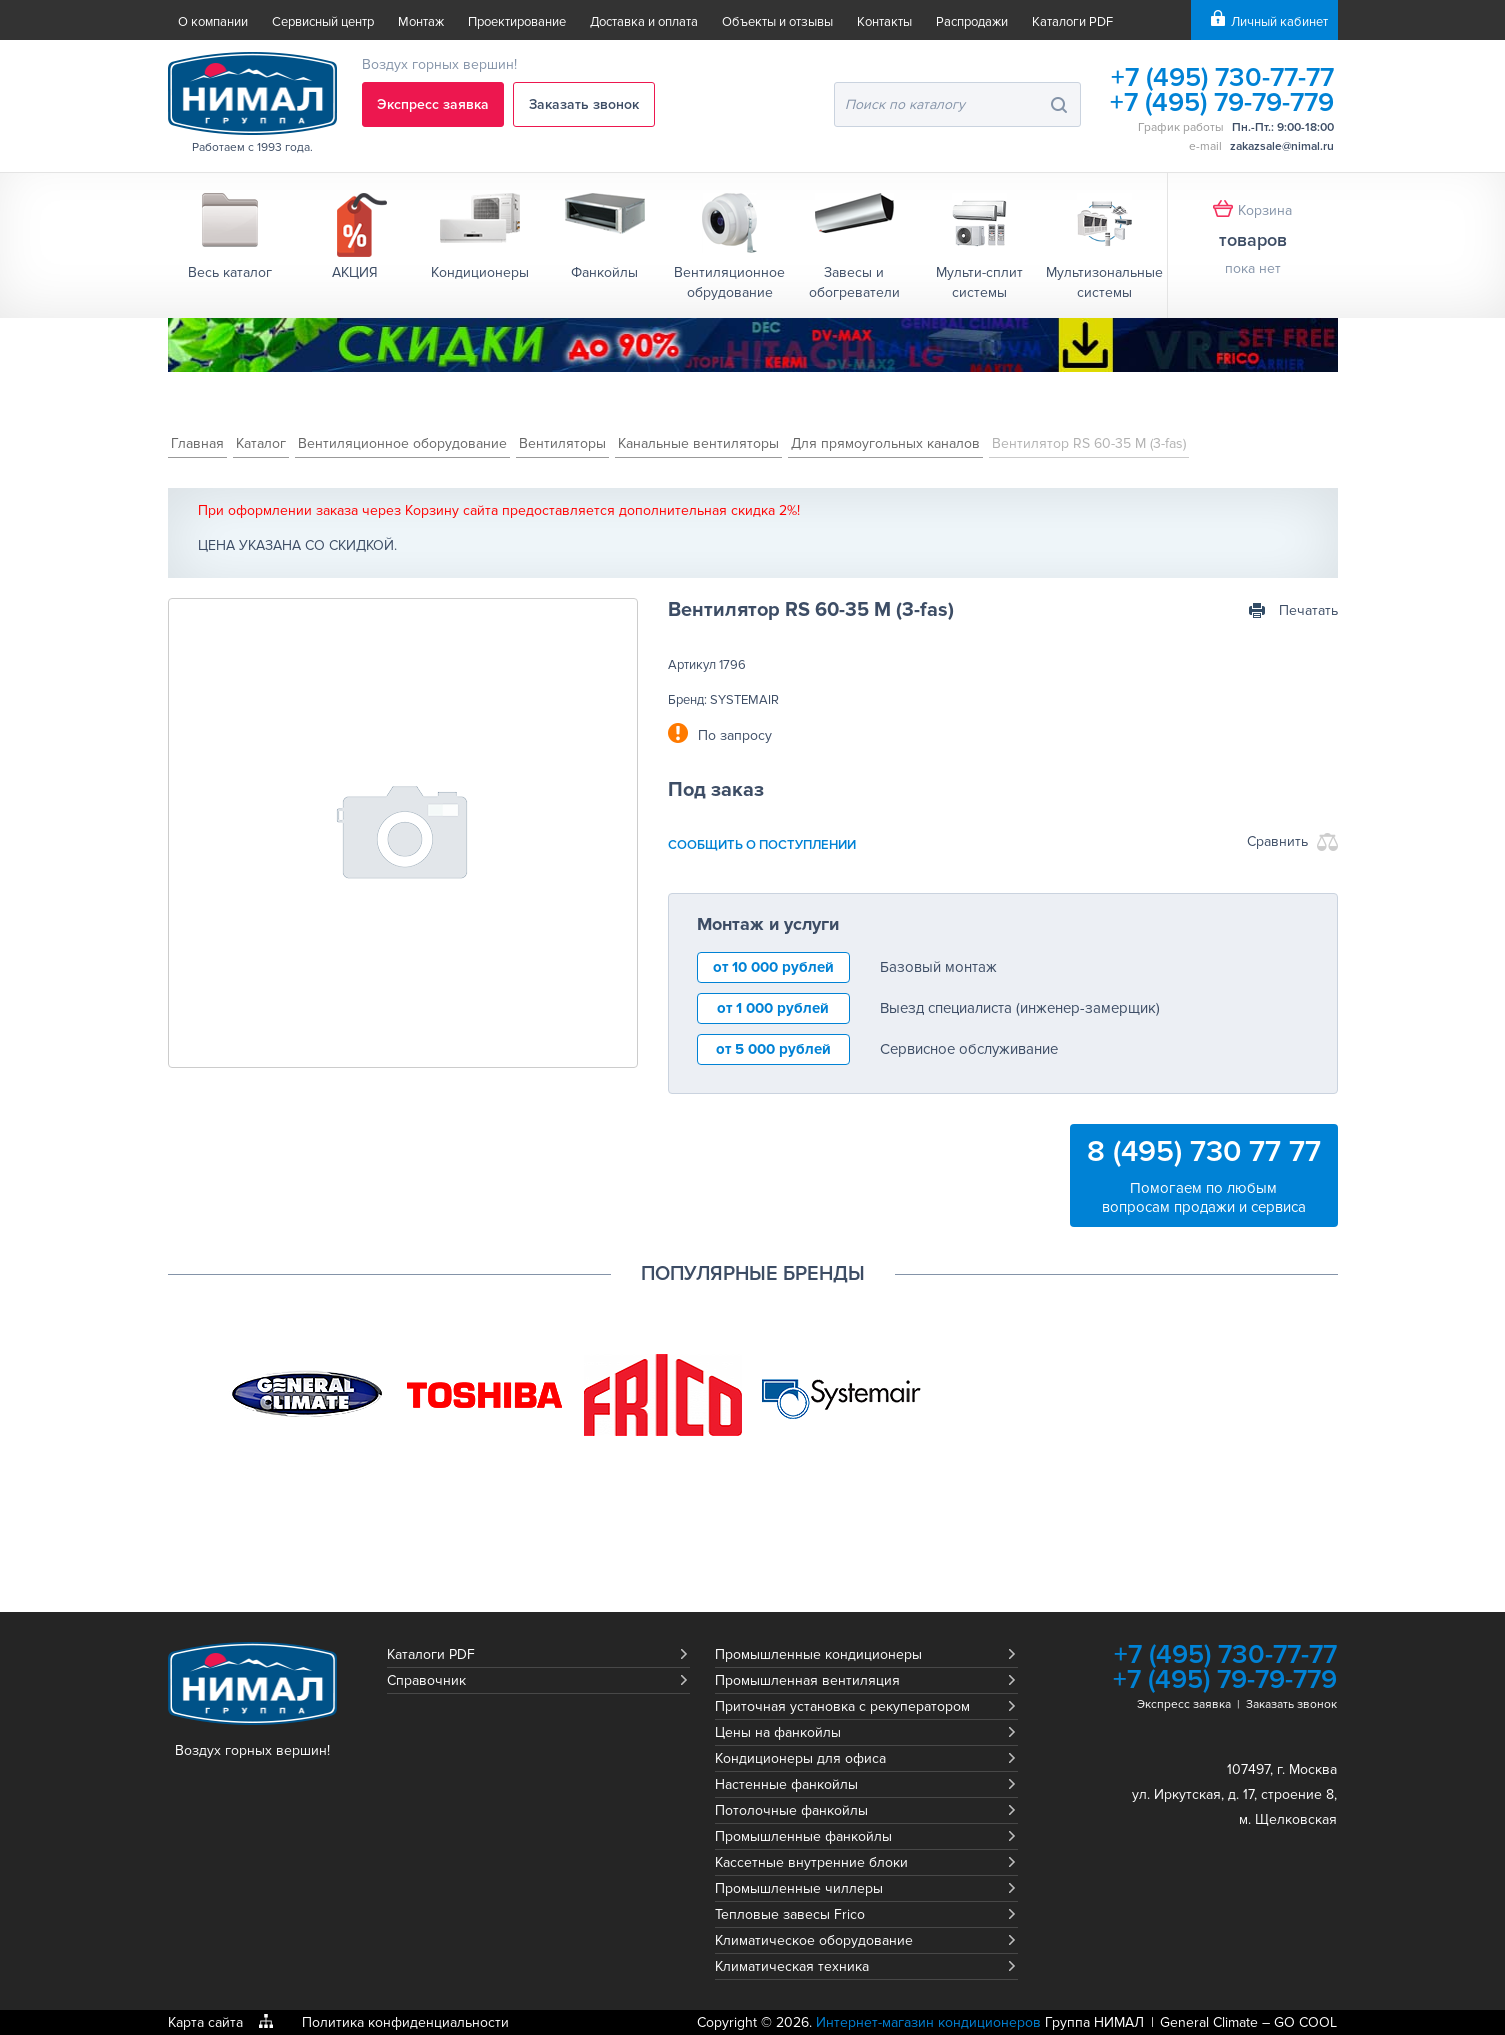 Image resolution: width=1505 pixels, height=2035 pixels. I want to click on Тепловые завесы Frico, so click(790, 1914).